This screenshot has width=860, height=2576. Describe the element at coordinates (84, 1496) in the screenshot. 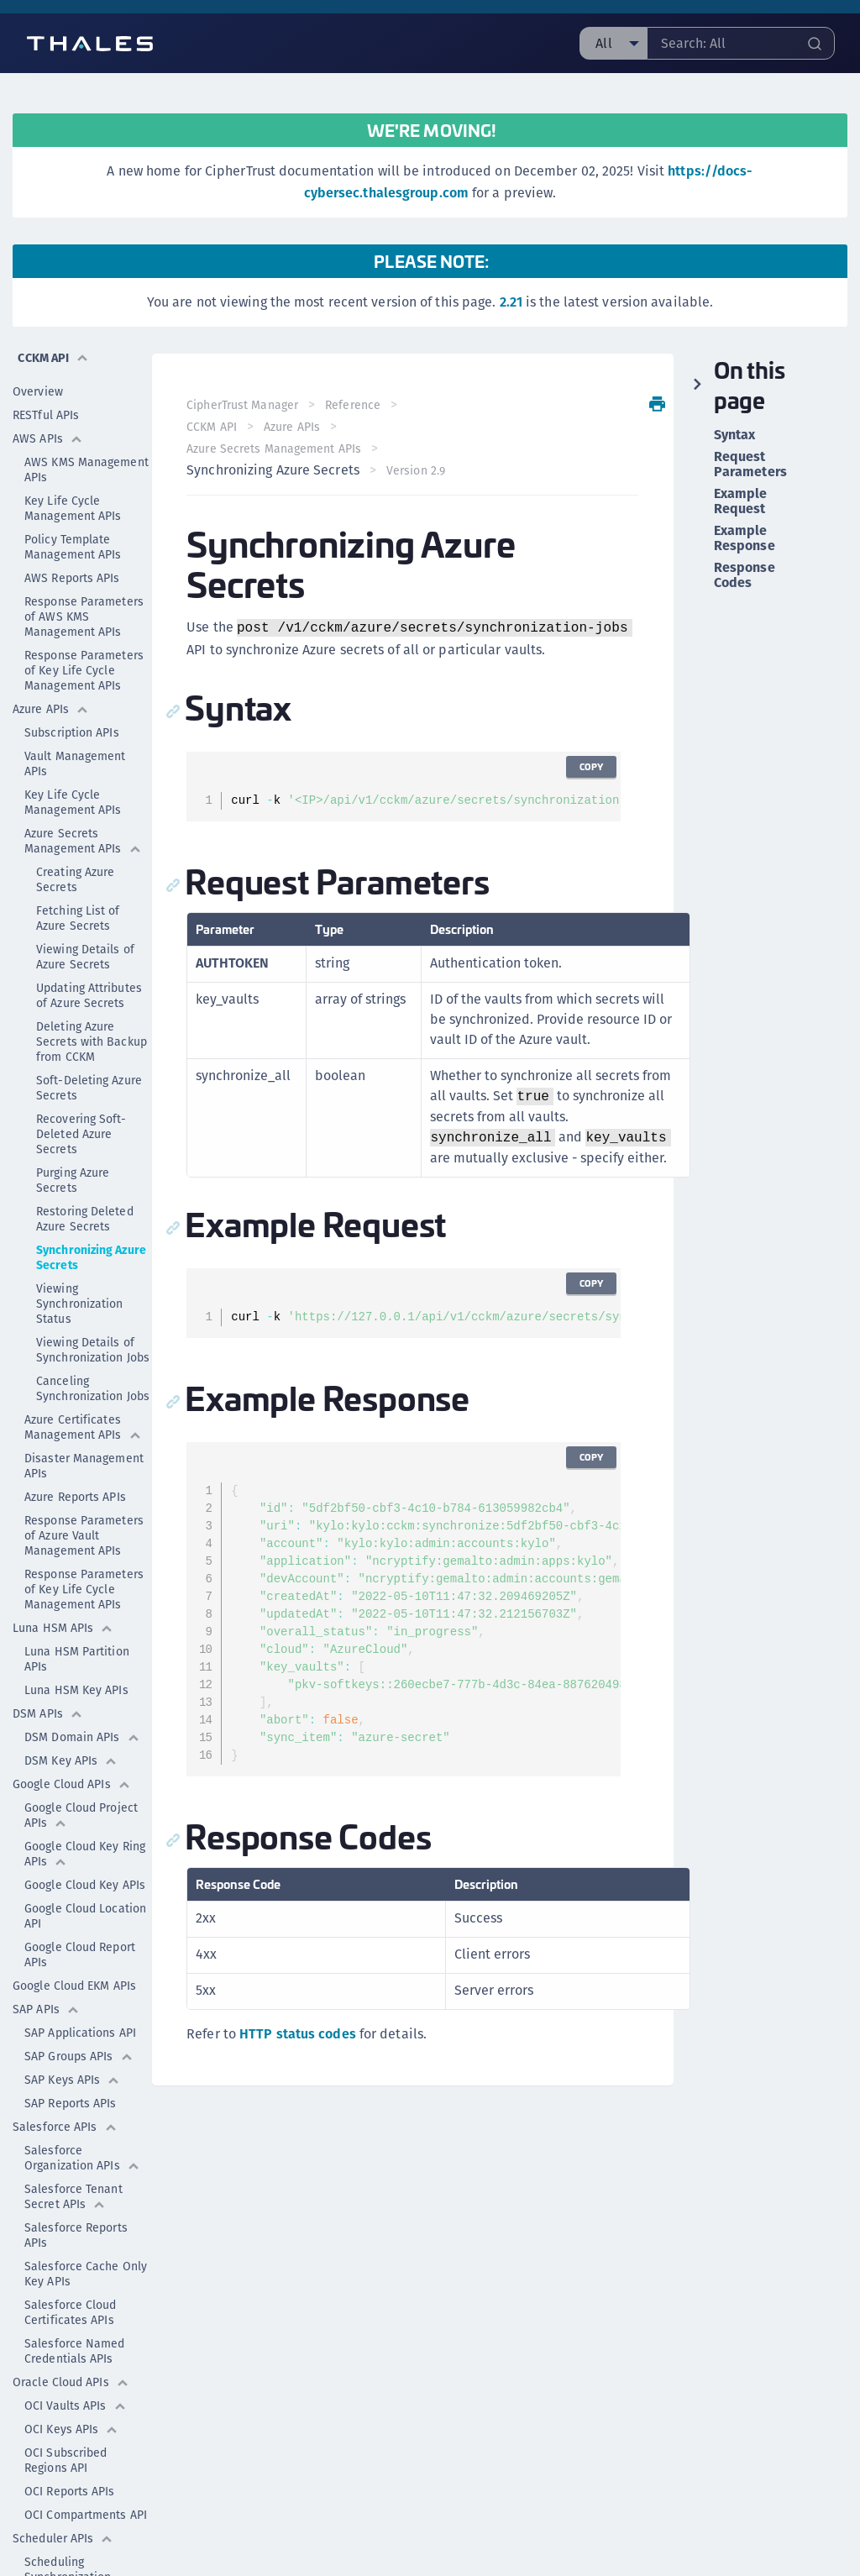

I see `Response Parameters of Azure Vault Management APIs` at that location.